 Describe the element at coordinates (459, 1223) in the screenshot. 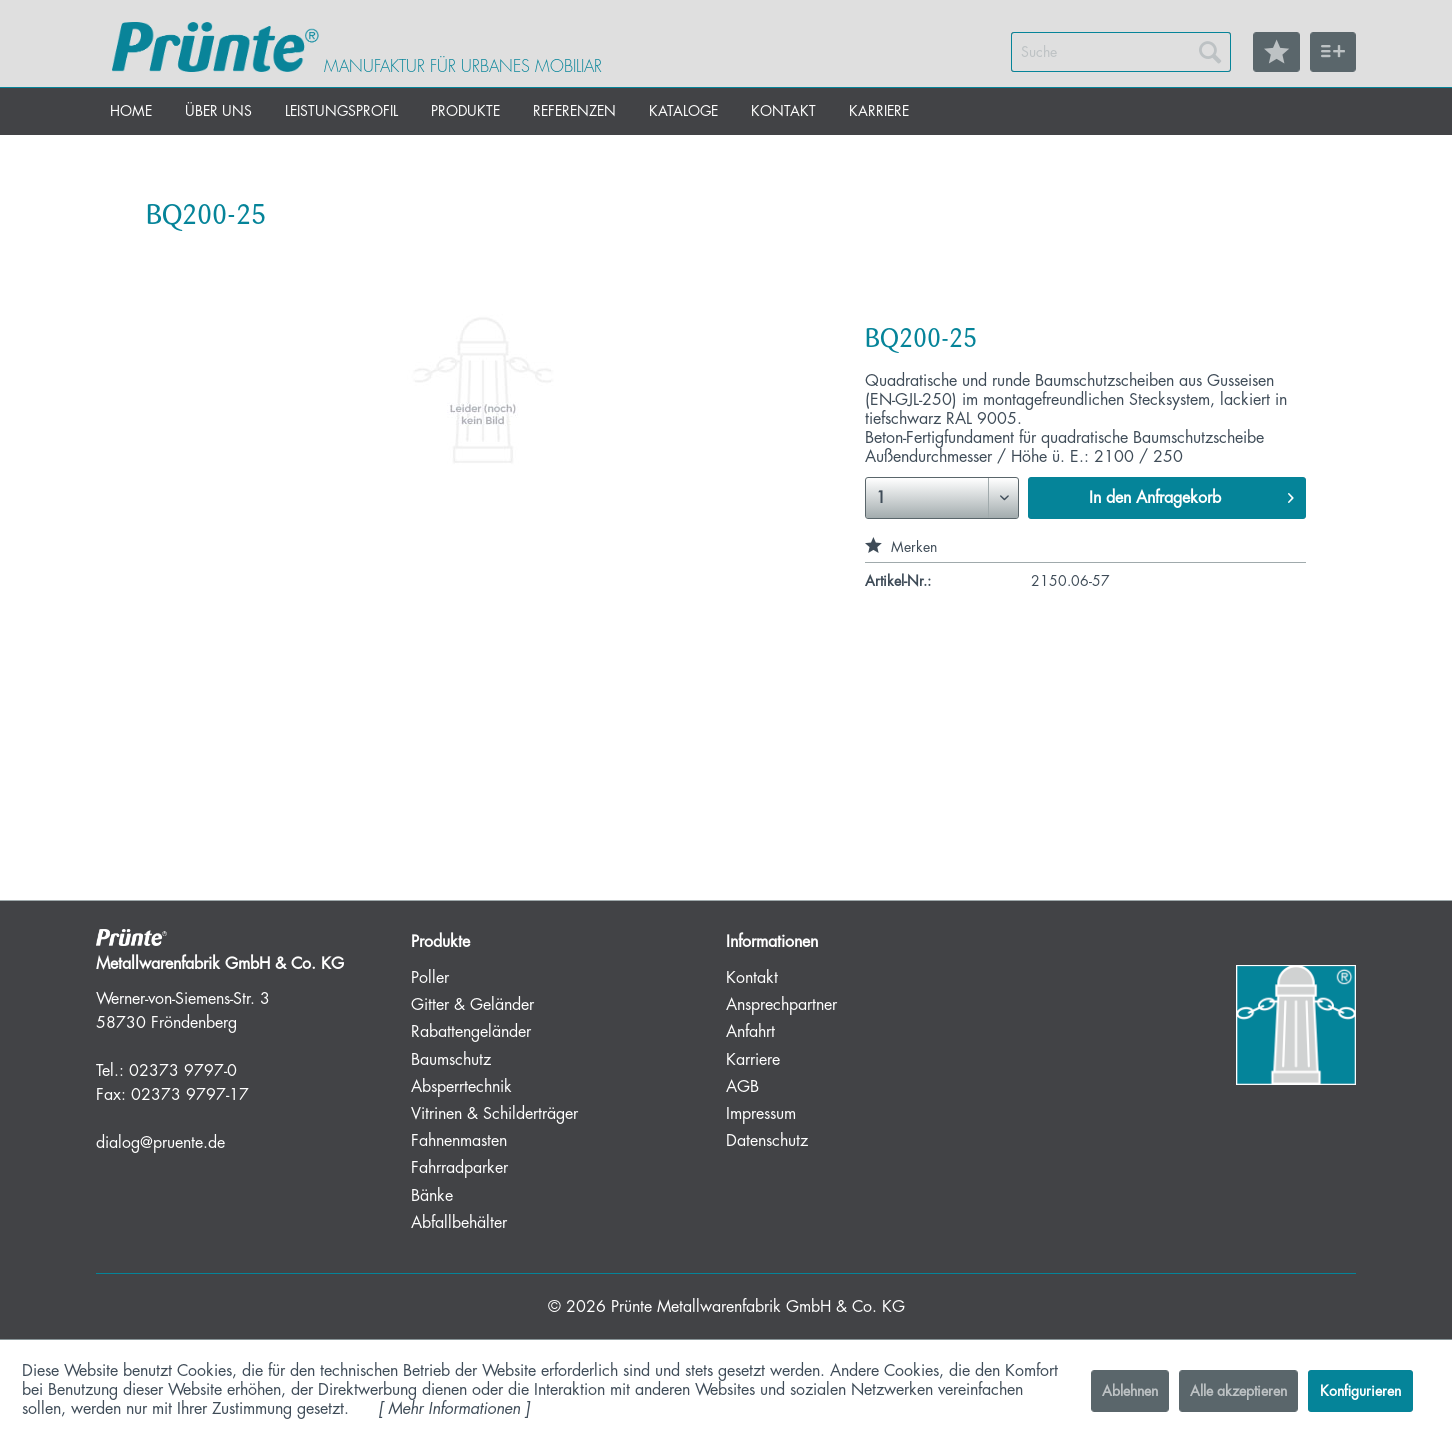

I see `Abfallbehälter` at that location.